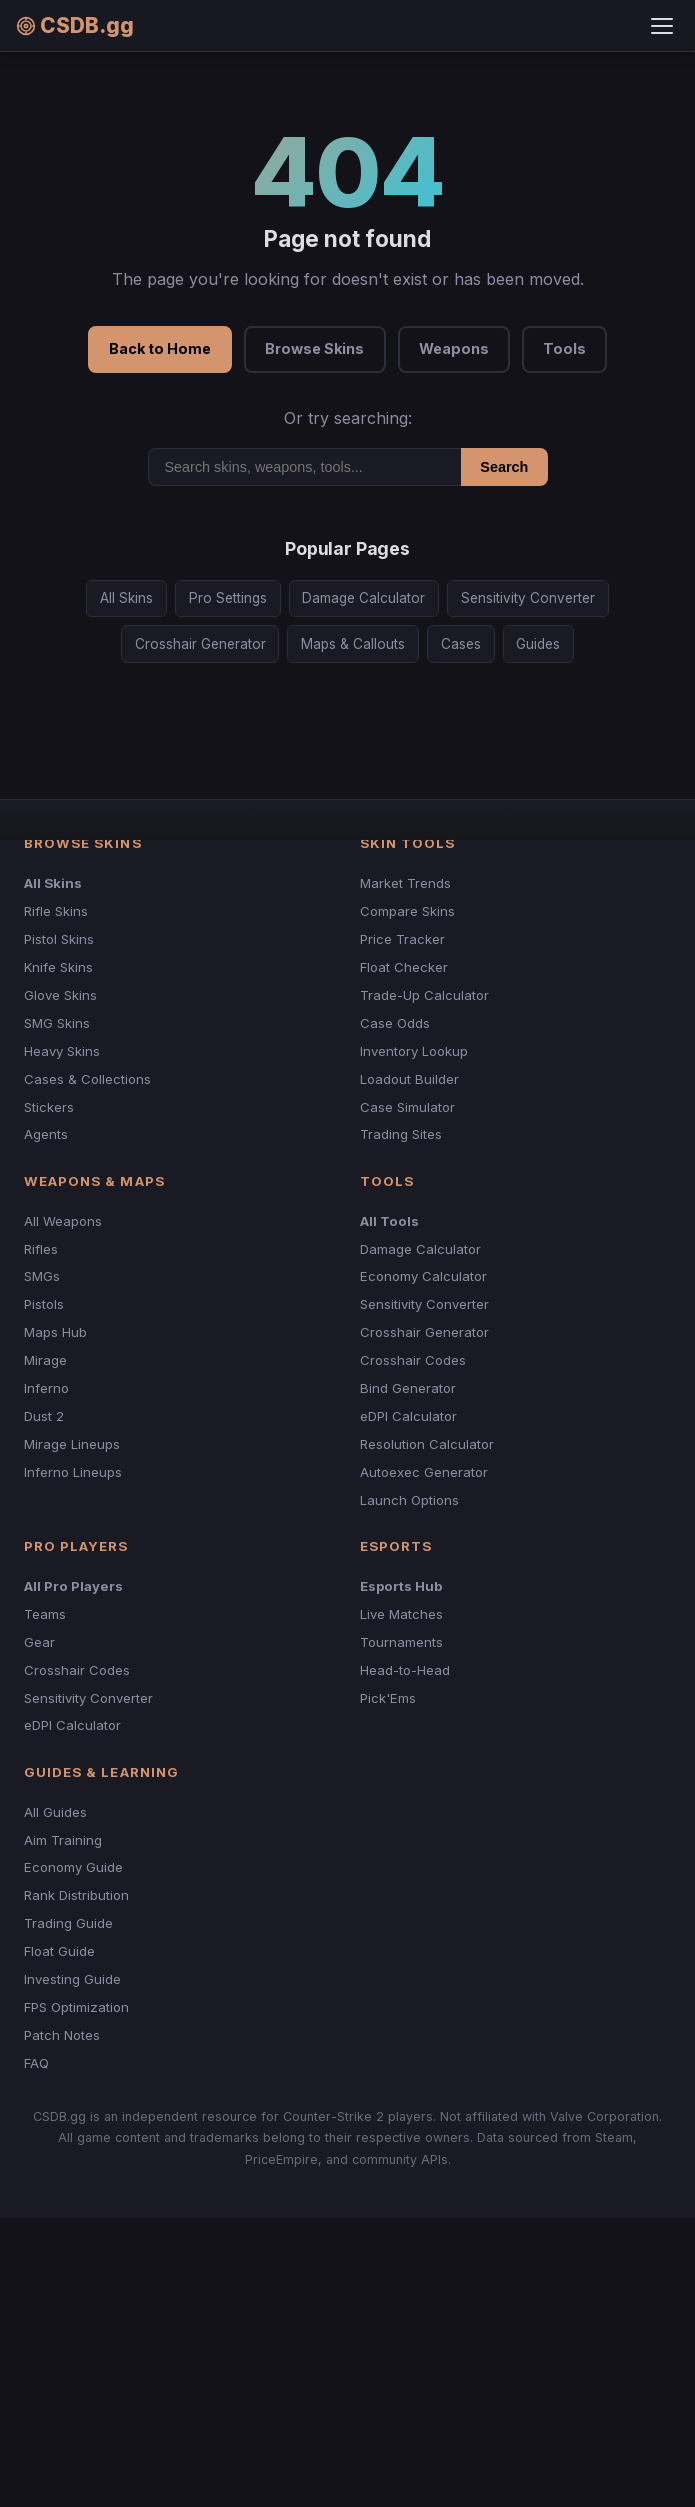  I want to click on Damage Calculator, so click(363, 598).